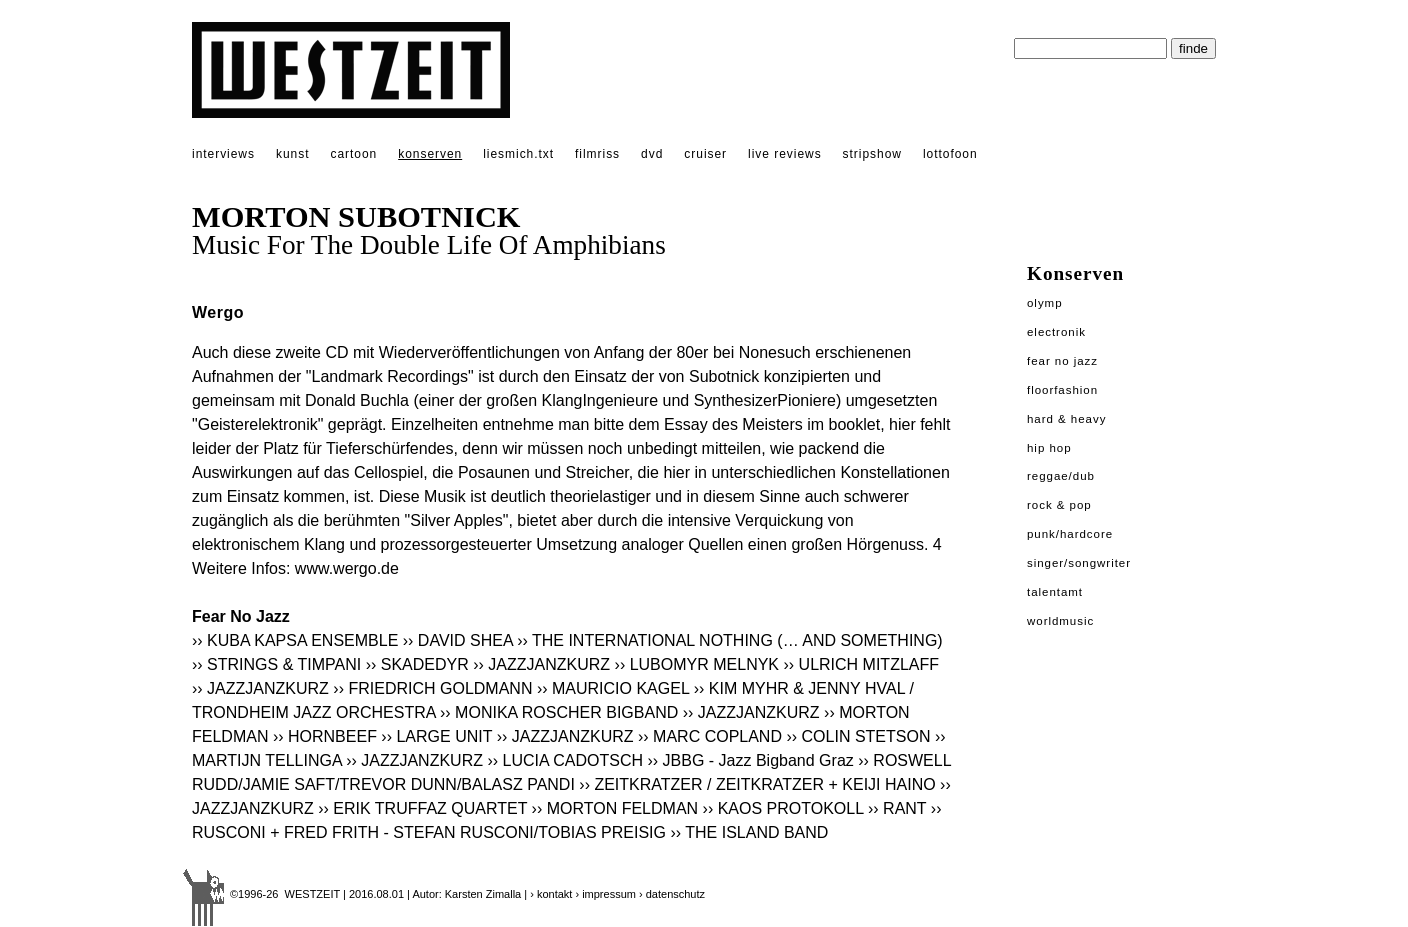 Image resolution: width=1408 pixels, height=927 pixels. Describe the element at coordinates (430, 154) in the screenshot. I see `konserven` at that location.